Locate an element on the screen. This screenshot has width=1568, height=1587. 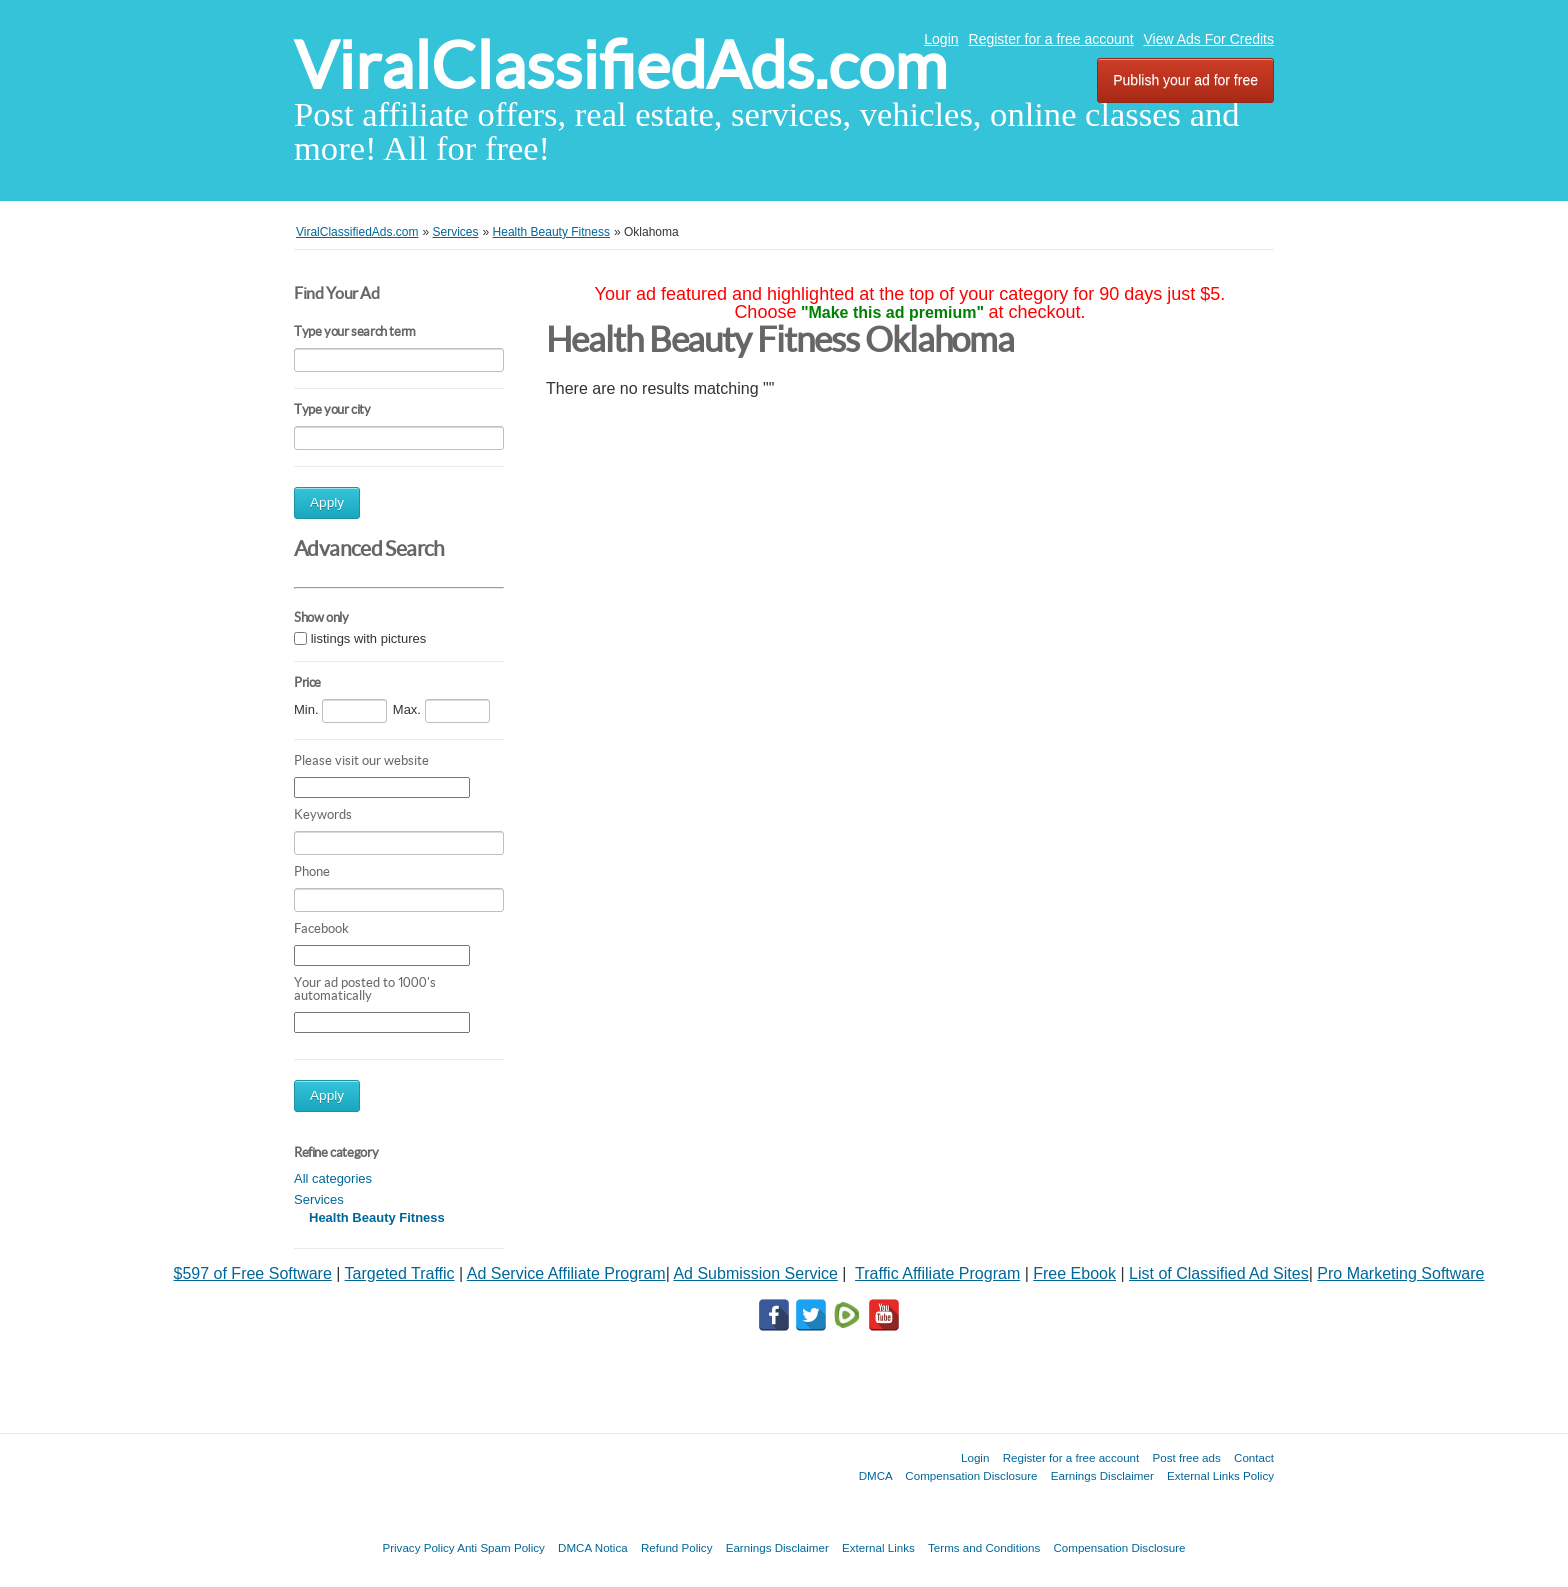
All categories is located at coordinates (333, 1178).